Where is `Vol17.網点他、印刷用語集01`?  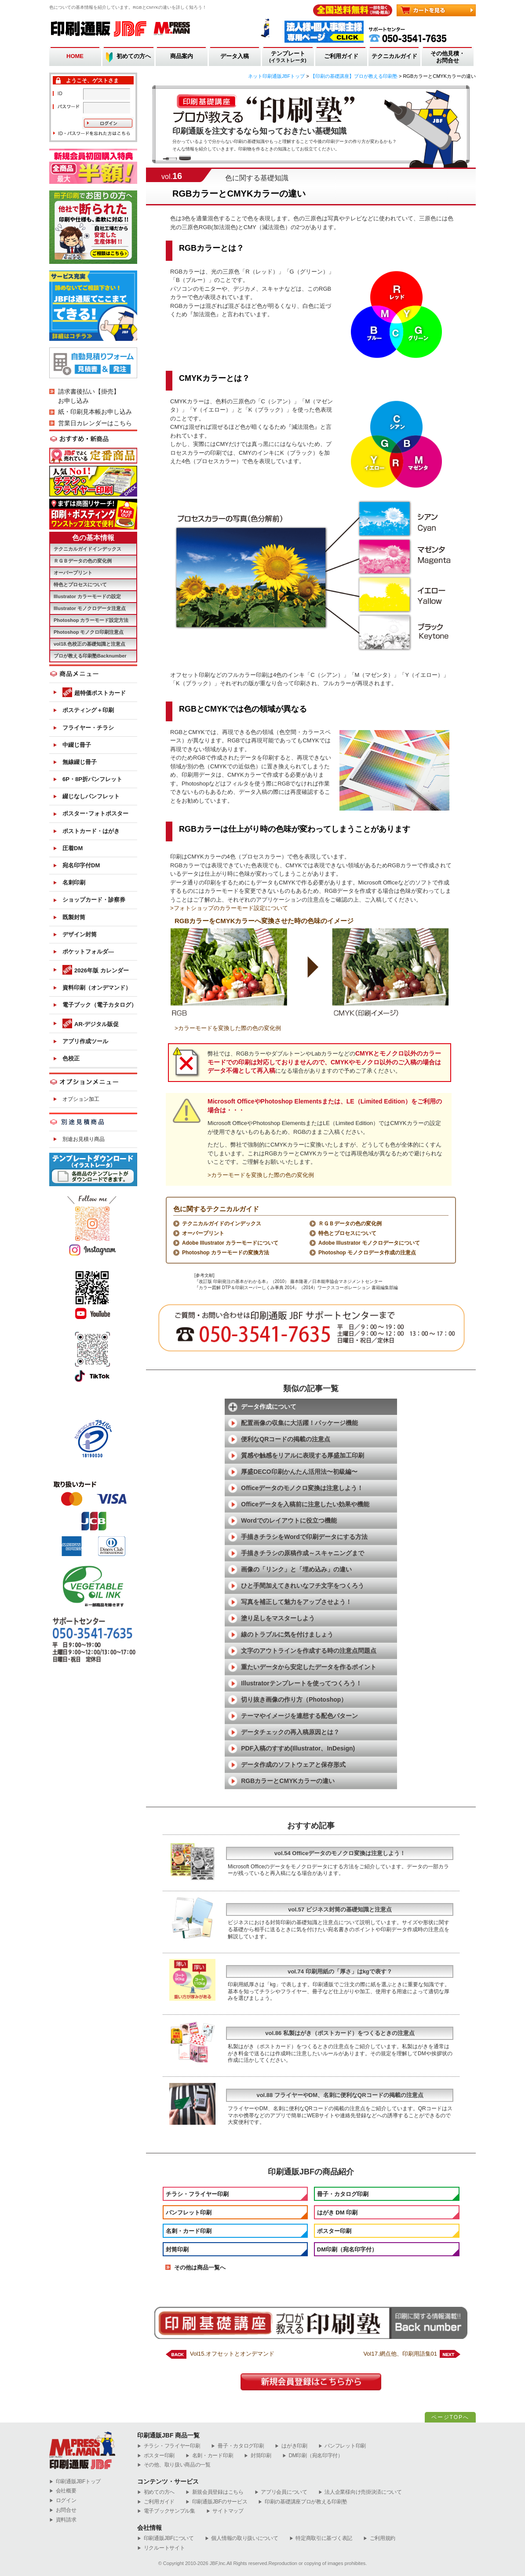
Vol17.網点他、印刷用語集01 is located at coordinates (400, 2353).